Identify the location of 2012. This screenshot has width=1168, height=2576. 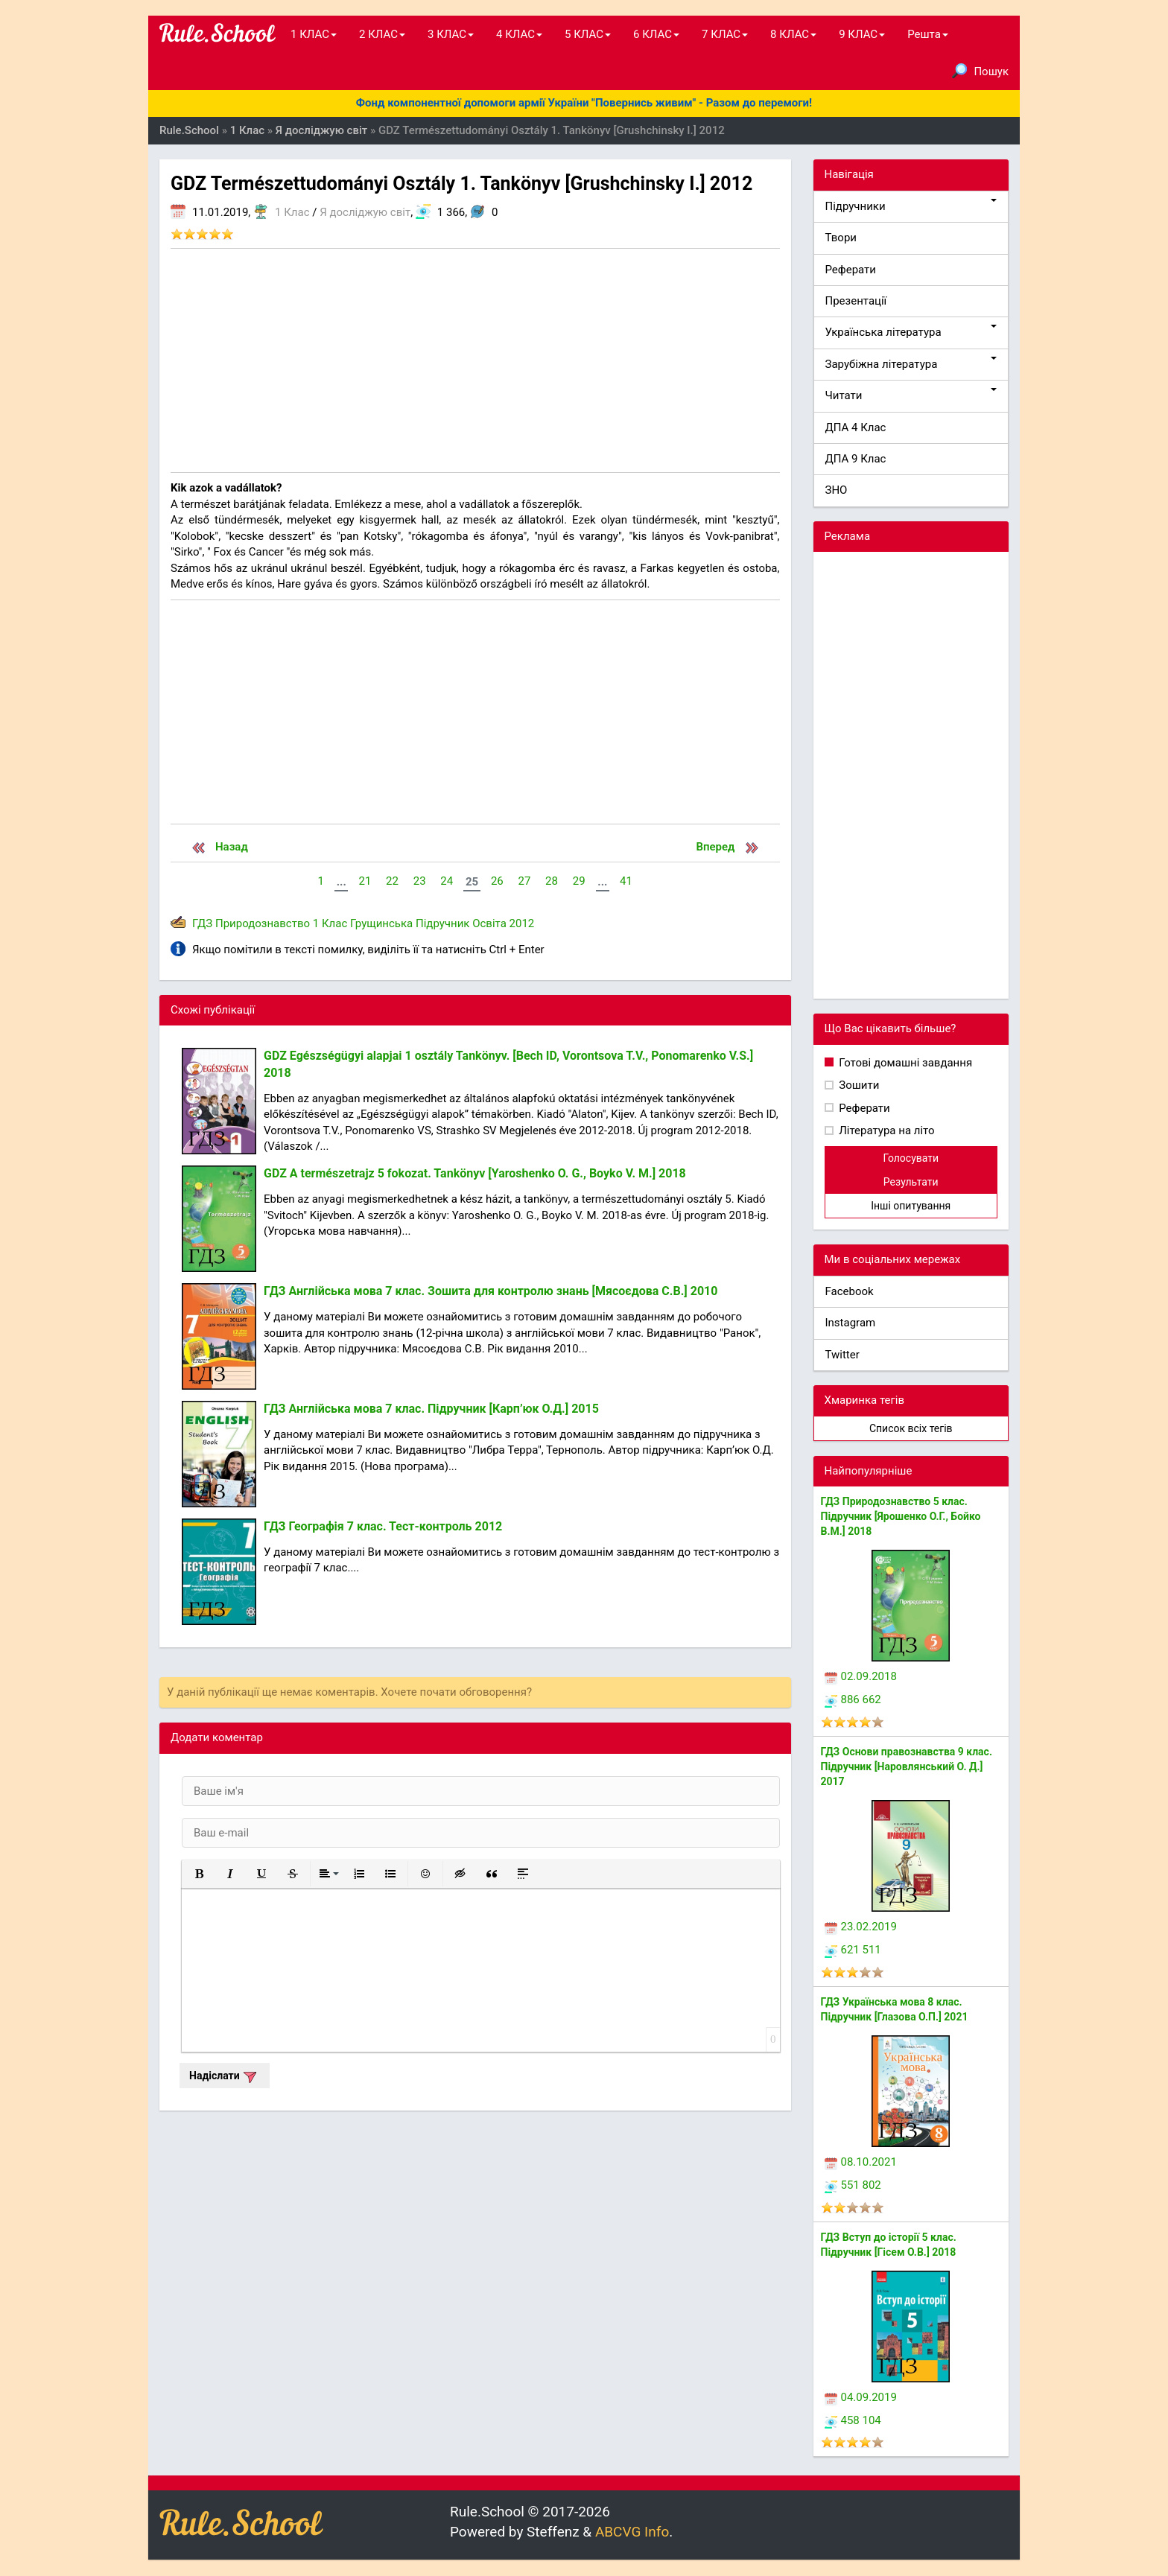
(522, 923).